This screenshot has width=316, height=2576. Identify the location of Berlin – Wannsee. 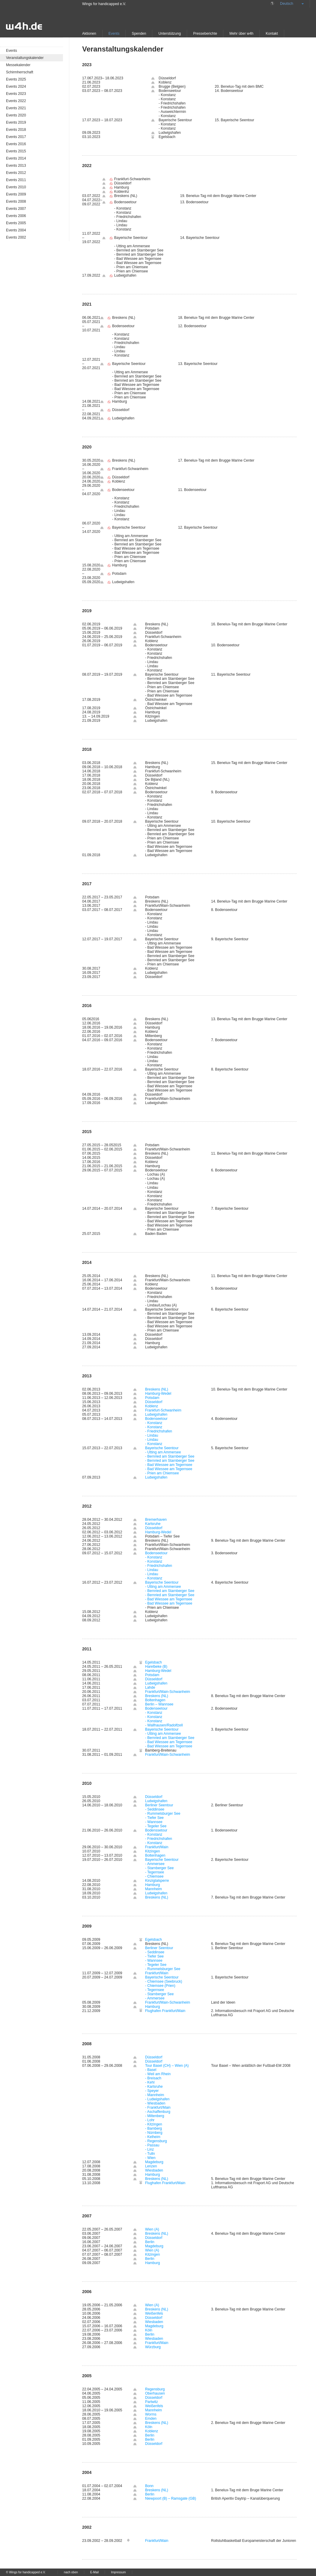
(159, 1704).